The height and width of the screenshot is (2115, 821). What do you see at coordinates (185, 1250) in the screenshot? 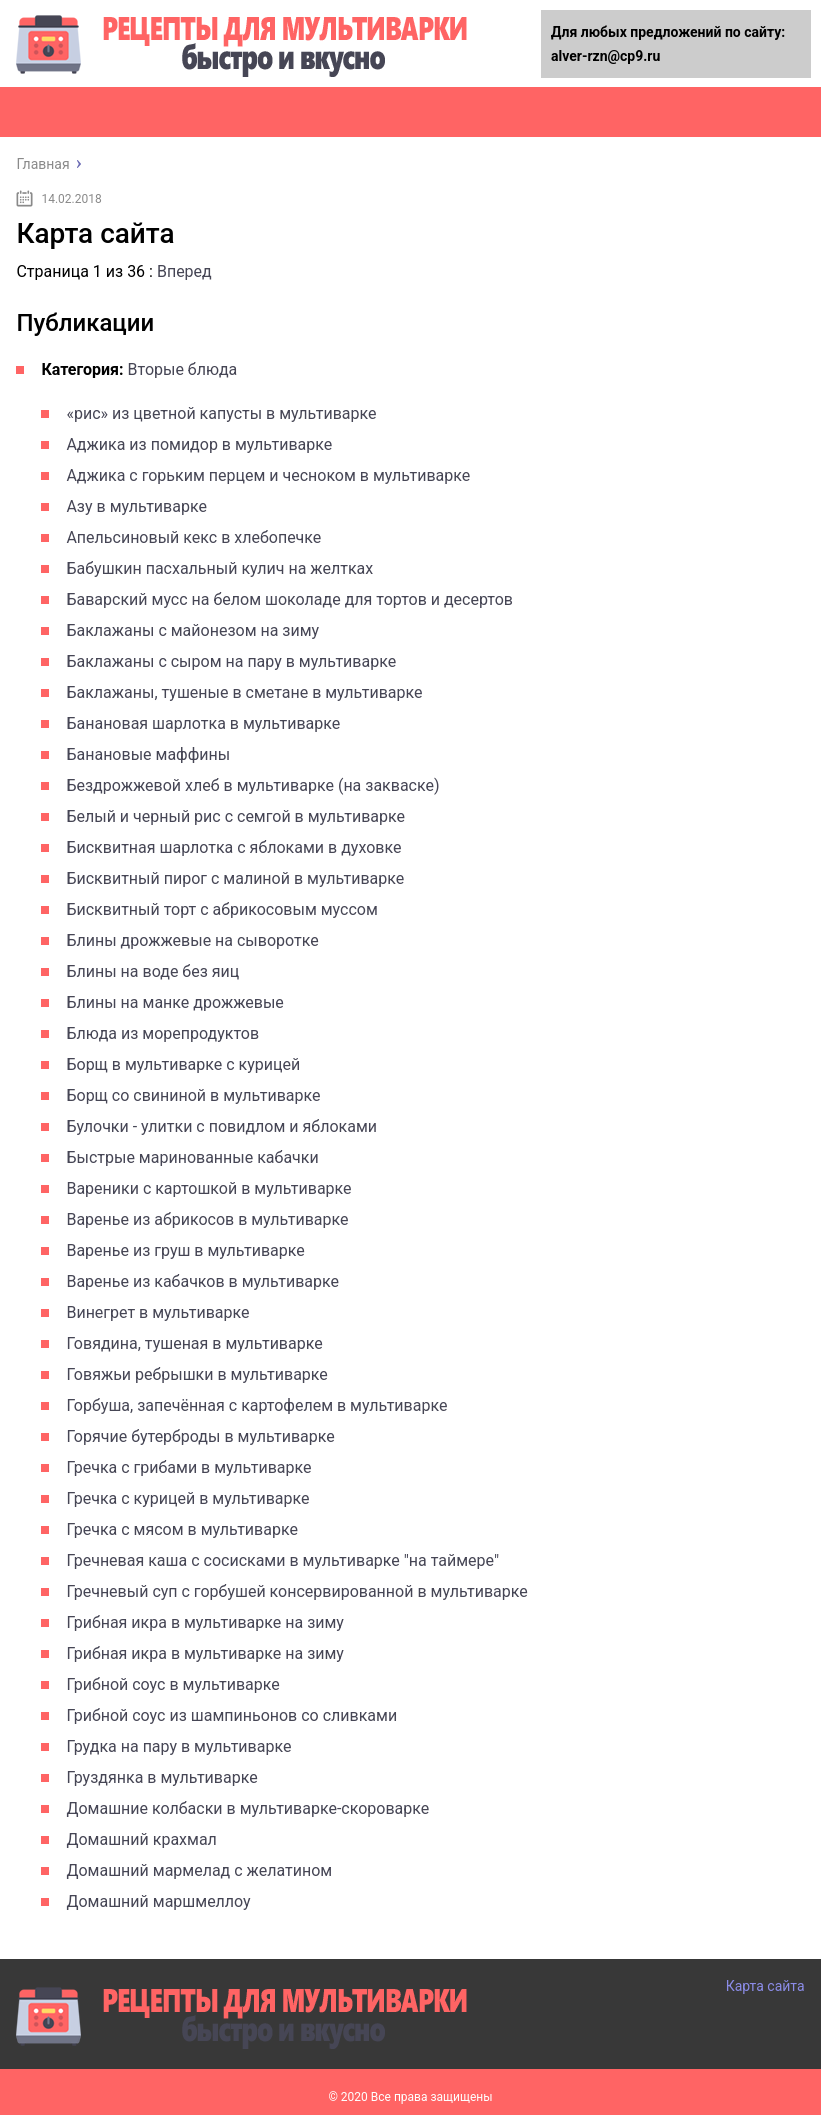
I see `Варенье из груш в мультиварке` at bounding box center [185, 1250].